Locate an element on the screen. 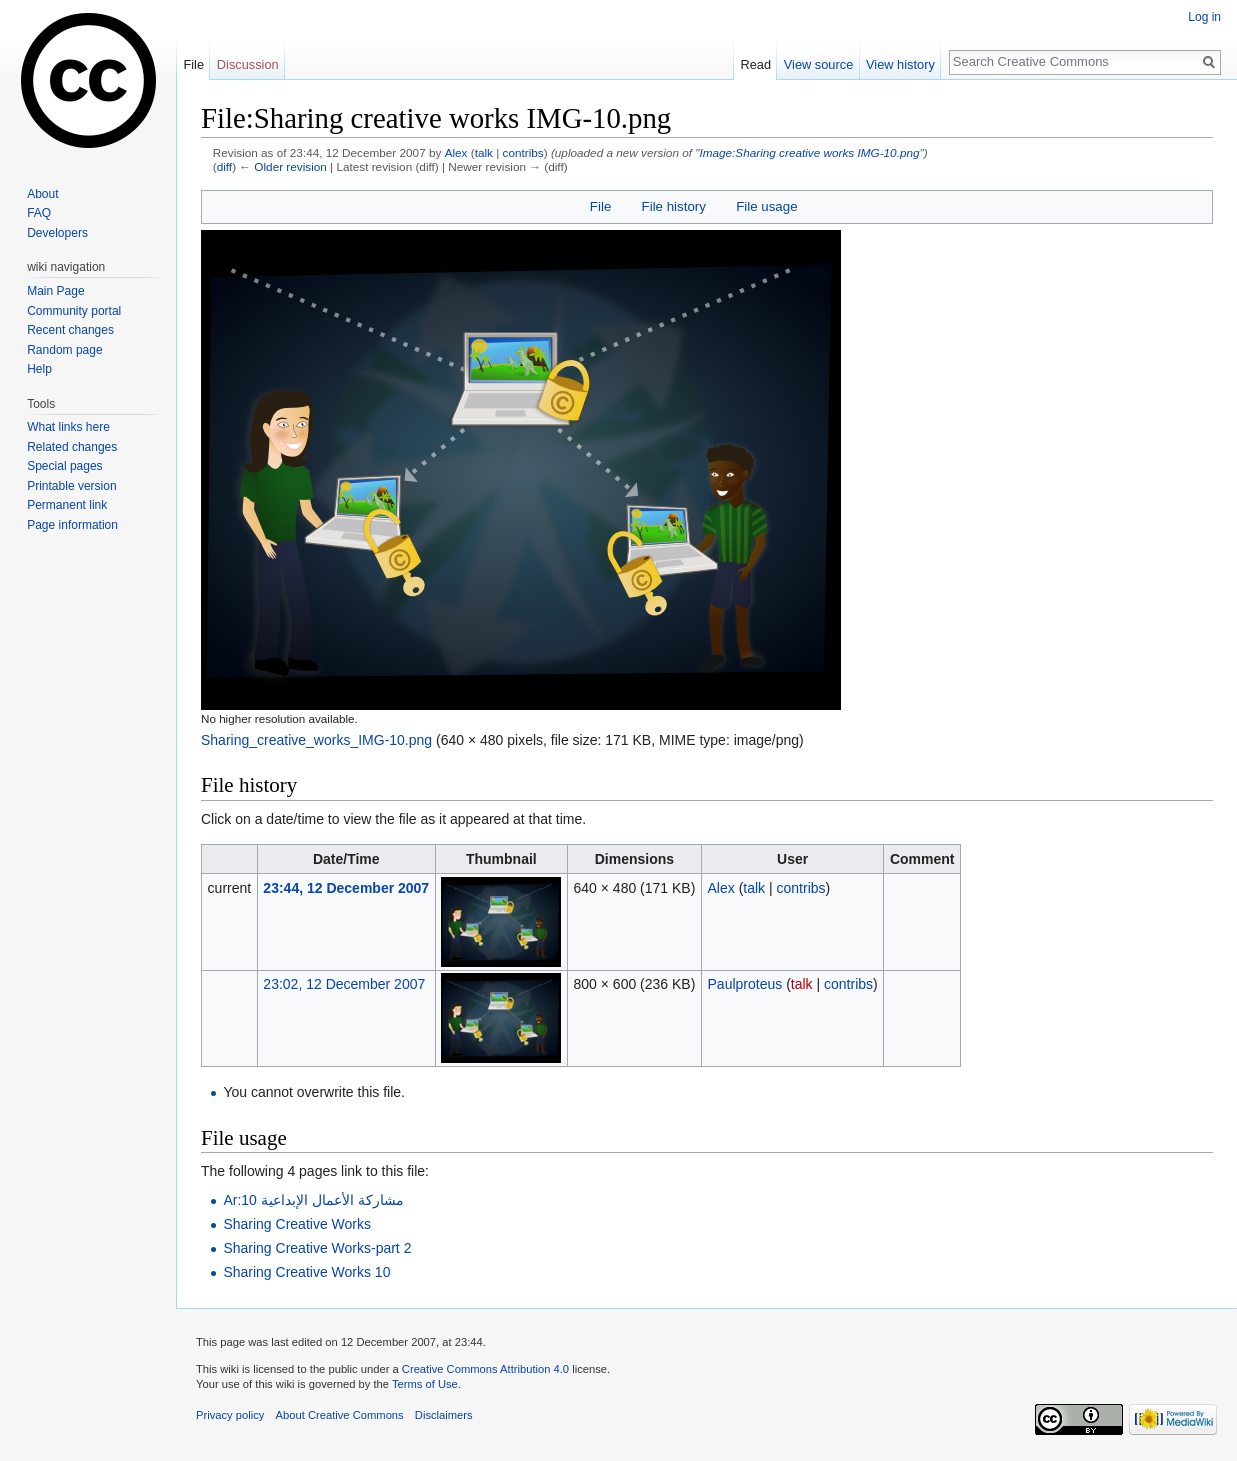 The width and height of the screenshot is (1237, 1461). Privacy policy is located at coordinates (230, 1415).